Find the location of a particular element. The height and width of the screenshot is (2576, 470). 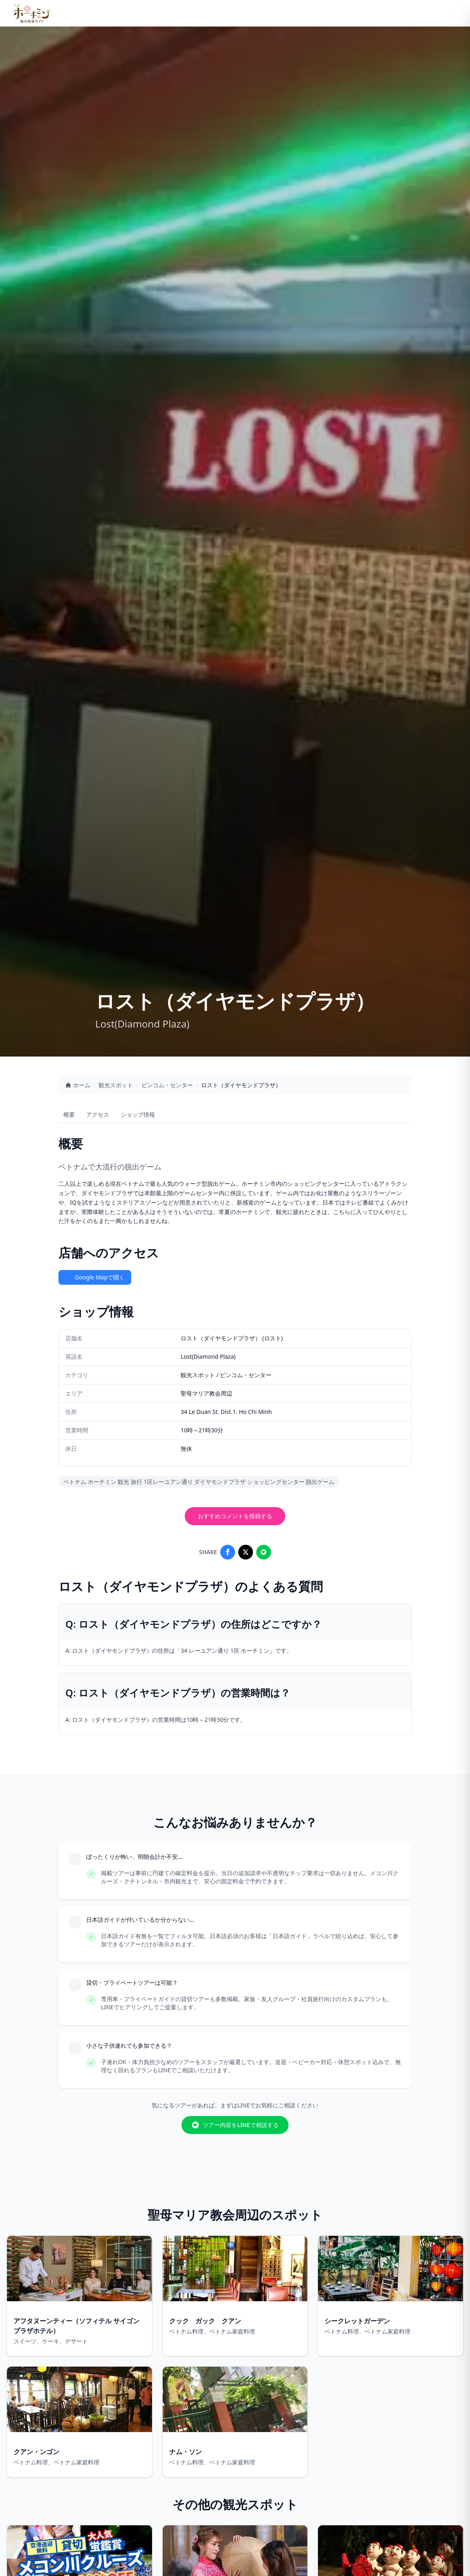

[Share on X] is located at coordinates (245, 1552).